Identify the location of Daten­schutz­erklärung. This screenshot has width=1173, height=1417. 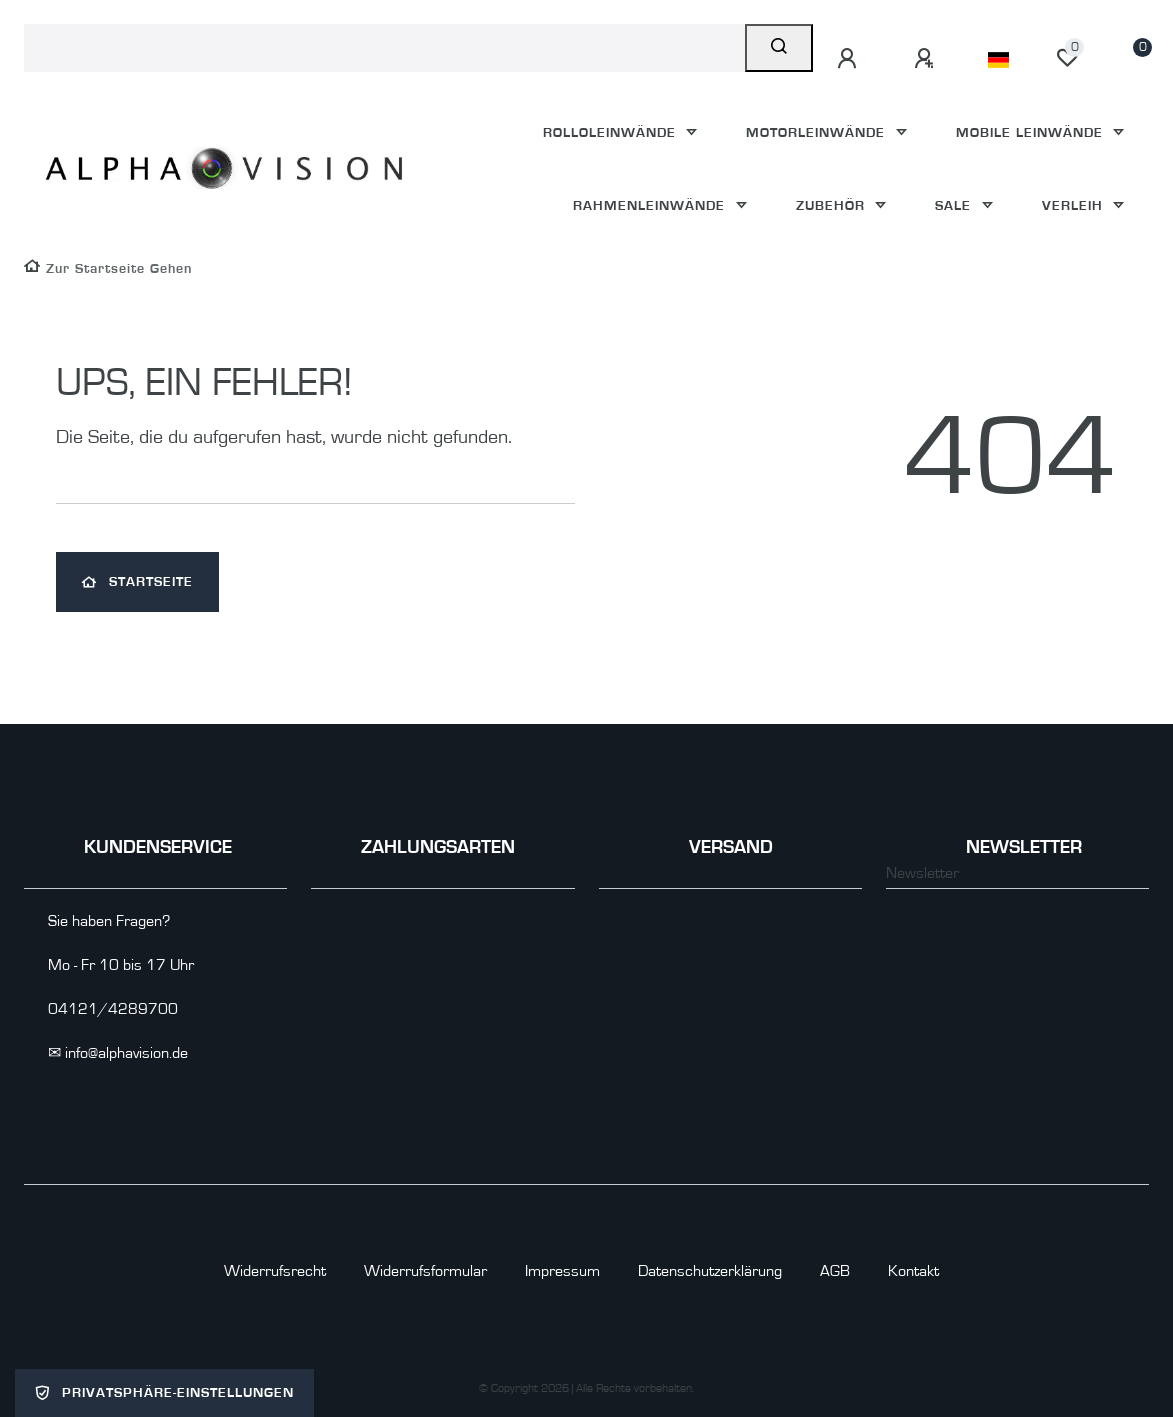
(710, 1271).